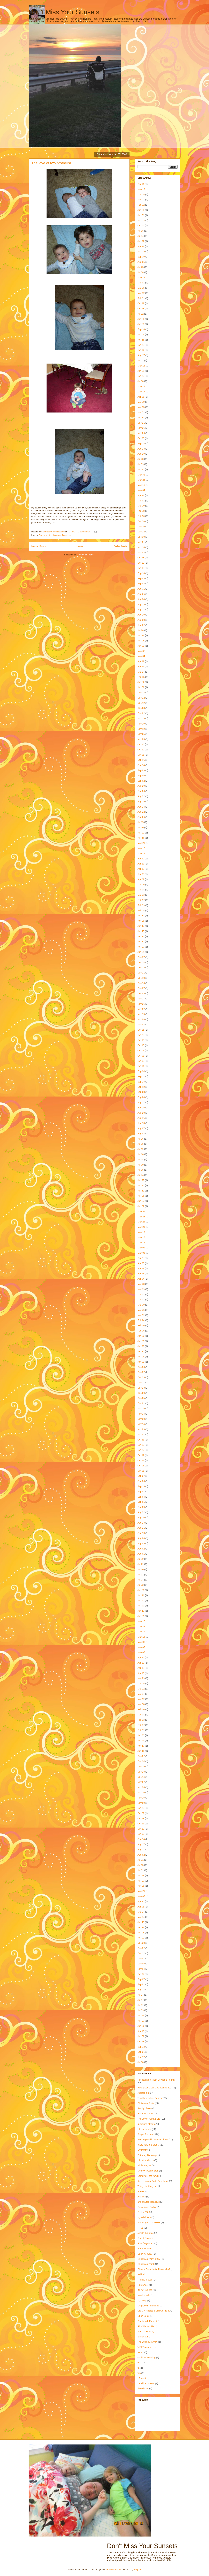 This screenshot has width=209, height=2576. Describe the element at coordinates (141, 594) in the screenshot. I see `Aug 26` at that location.